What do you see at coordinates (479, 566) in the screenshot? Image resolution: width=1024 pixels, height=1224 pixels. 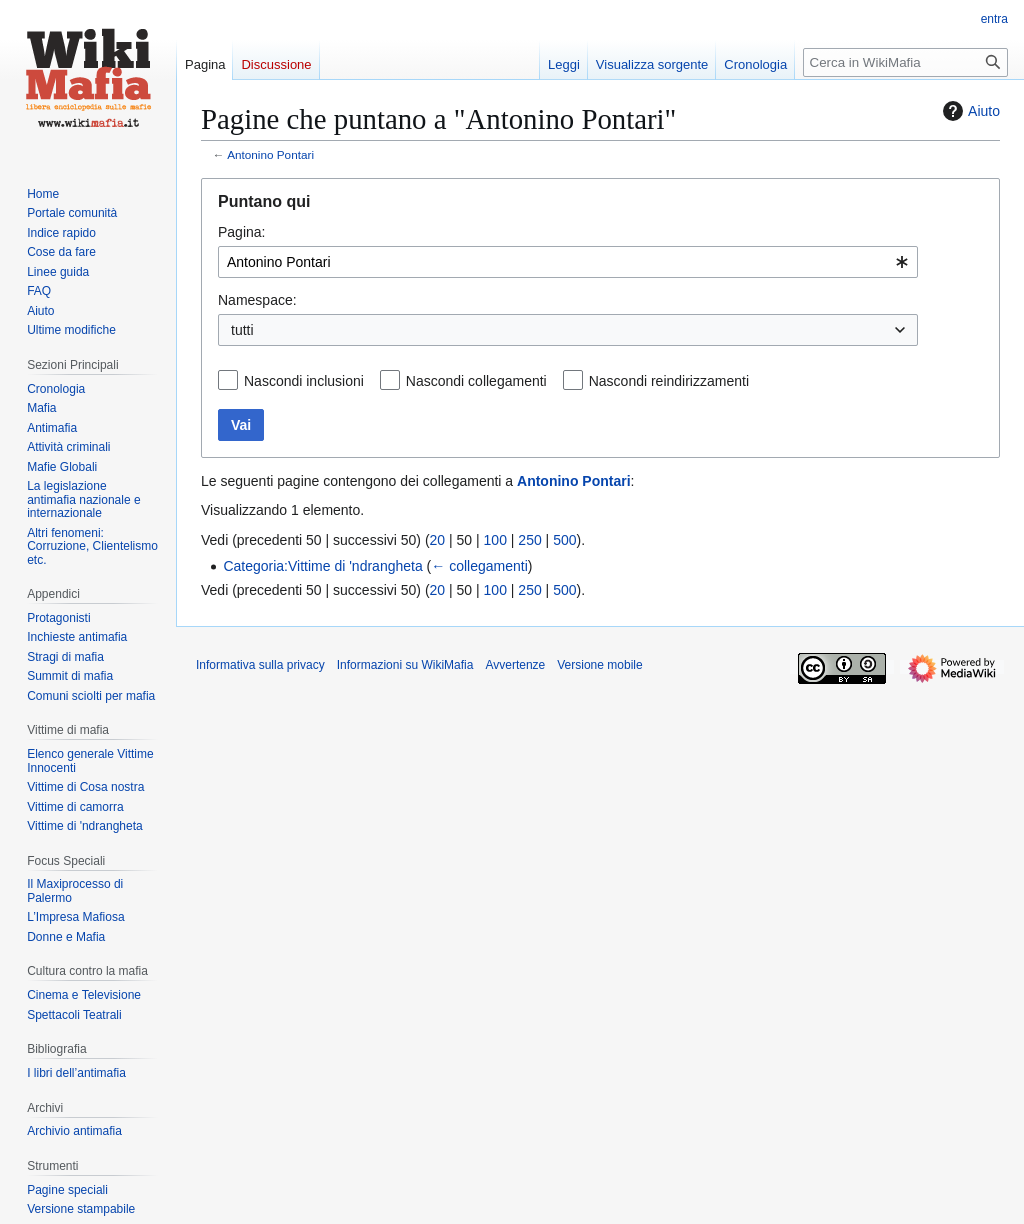 I see `← collegamenti` at bounding box center [479, 566].